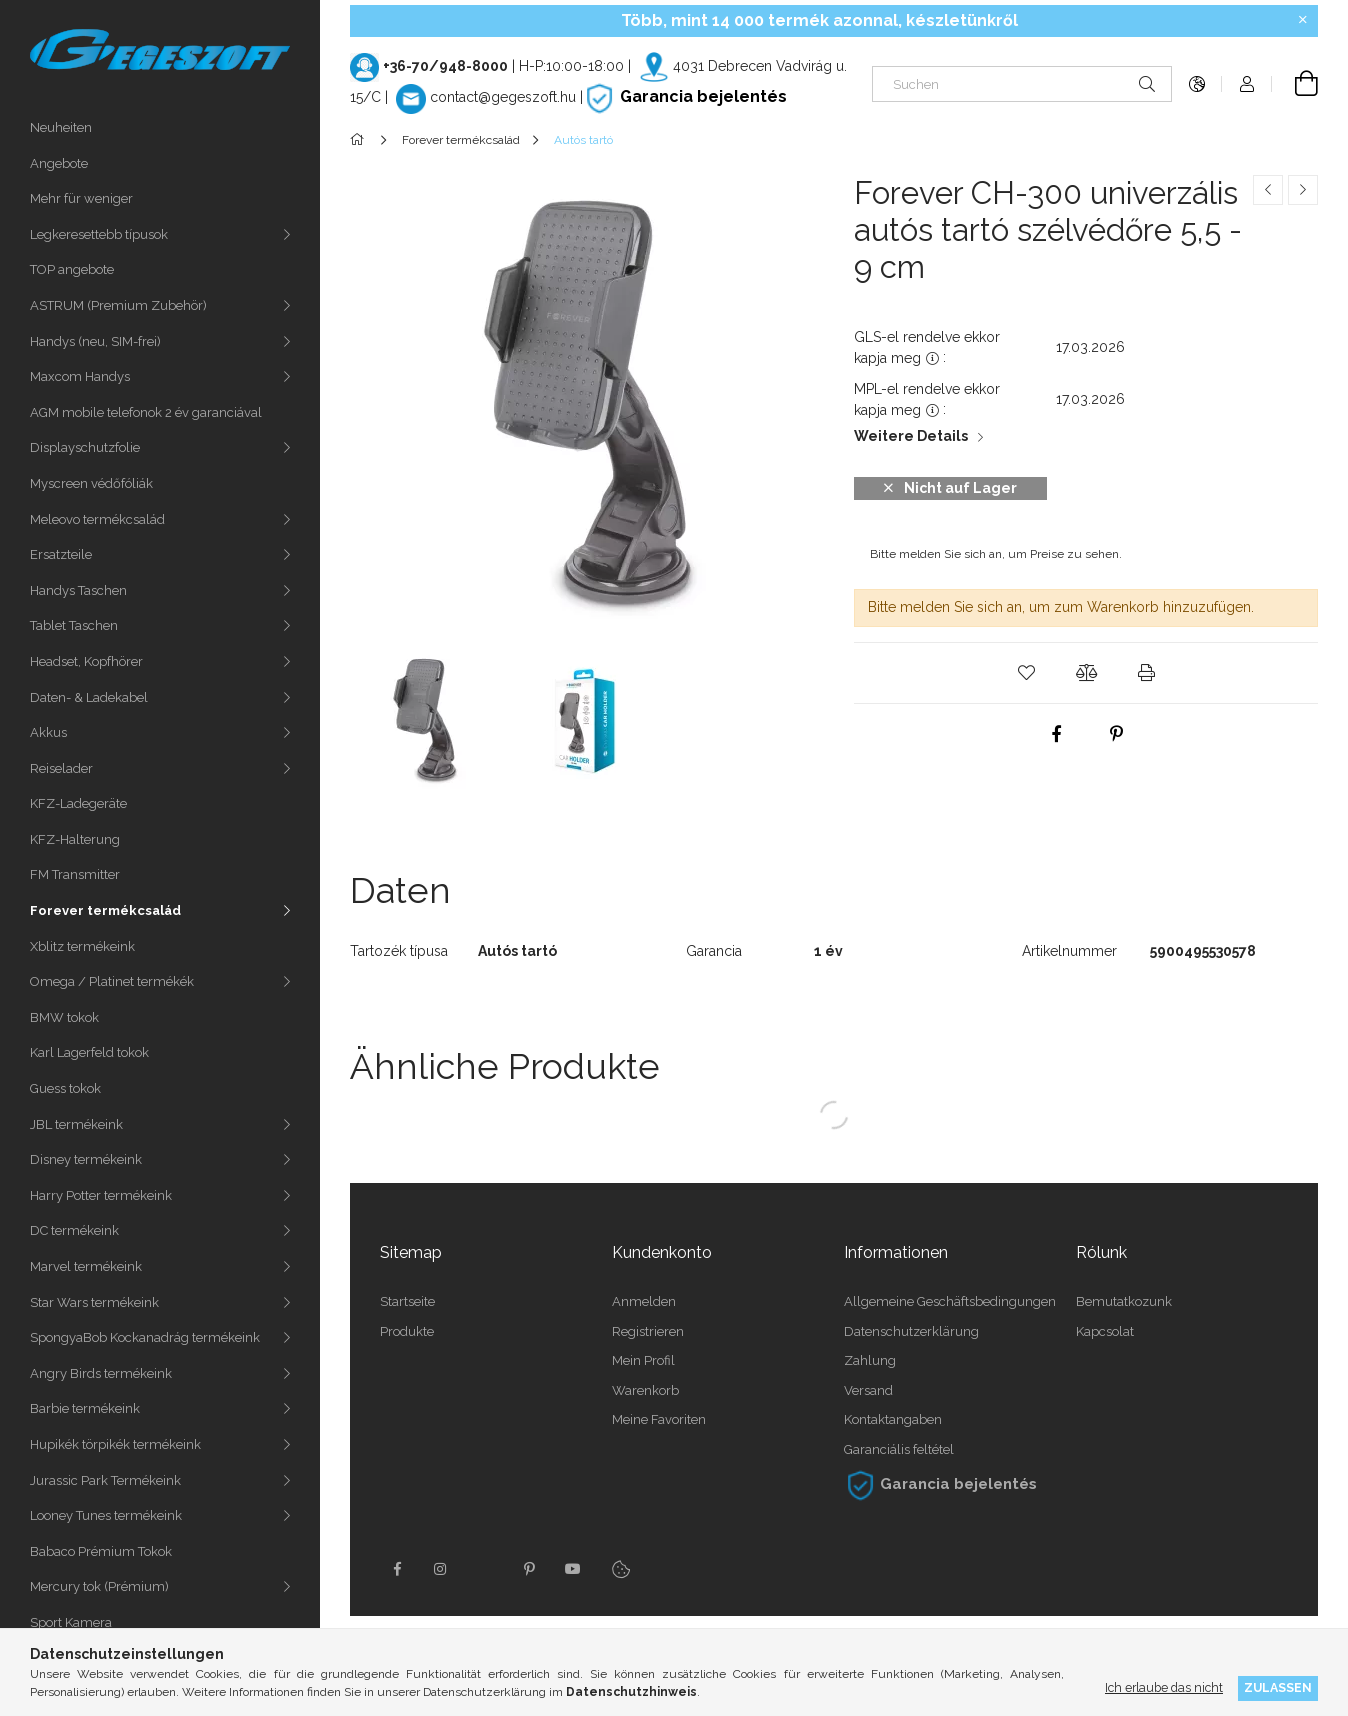  I want to click on Meleovo termékcsalád, so click(97, 519).